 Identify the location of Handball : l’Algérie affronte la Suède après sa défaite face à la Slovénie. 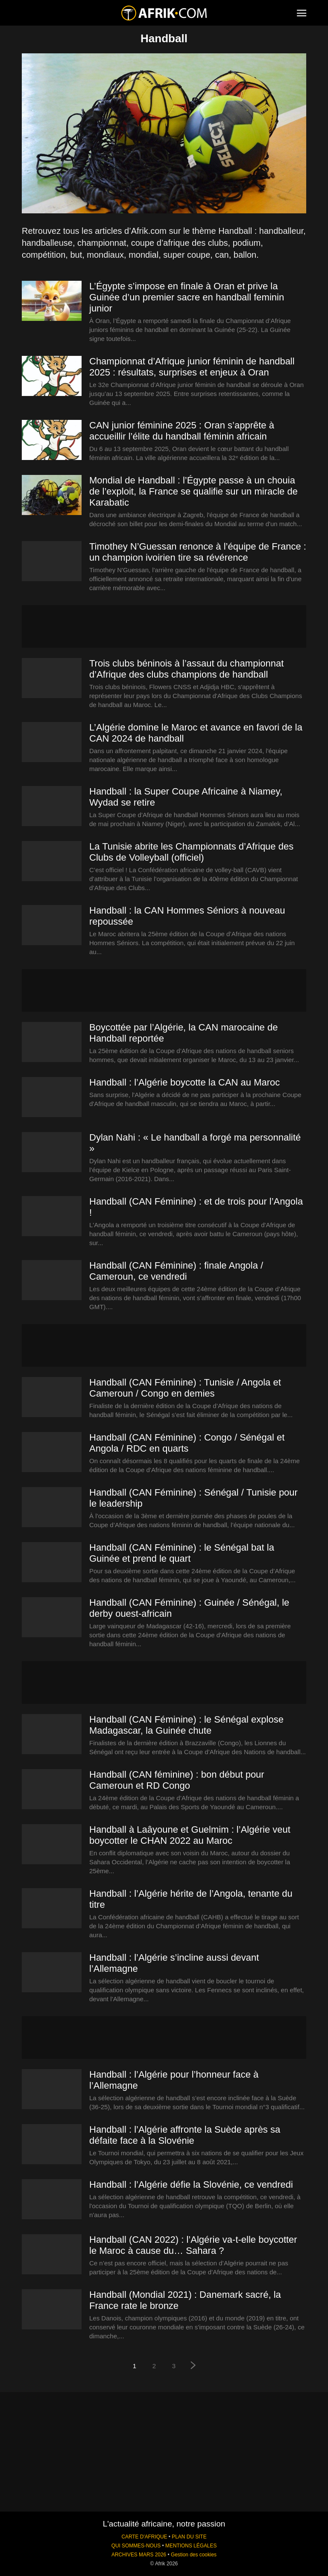
(184, 2135).